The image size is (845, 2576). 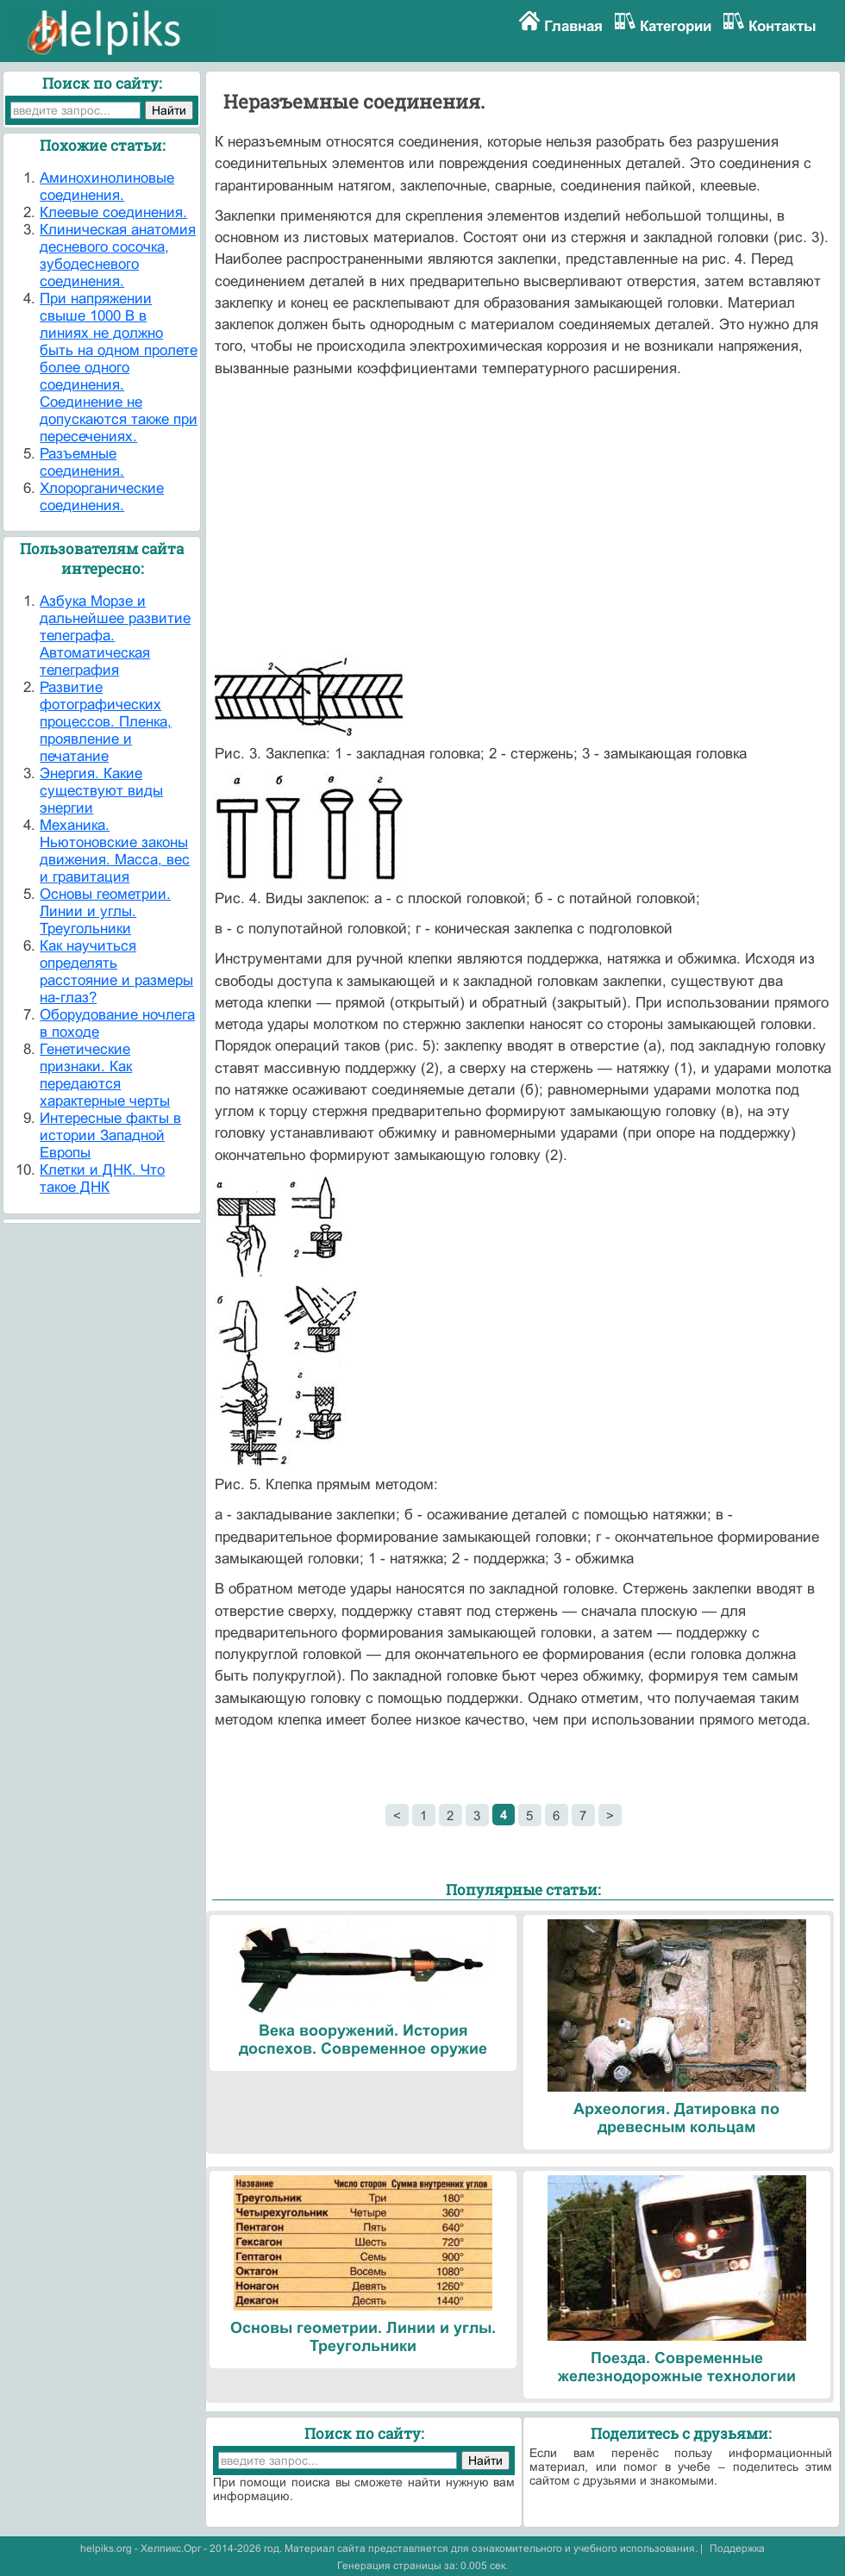 I want to click on Аминохинолиновые соединения., so click(x=107, y=186).